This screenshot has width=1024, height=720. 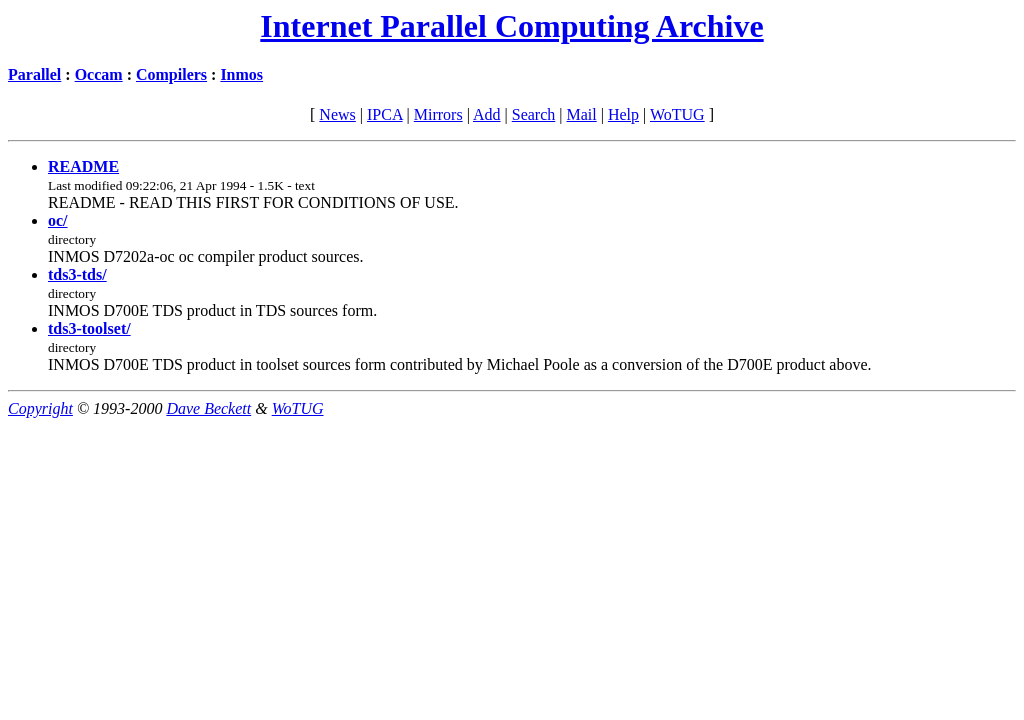 I want to click on Add, so click(x=487, y=114).